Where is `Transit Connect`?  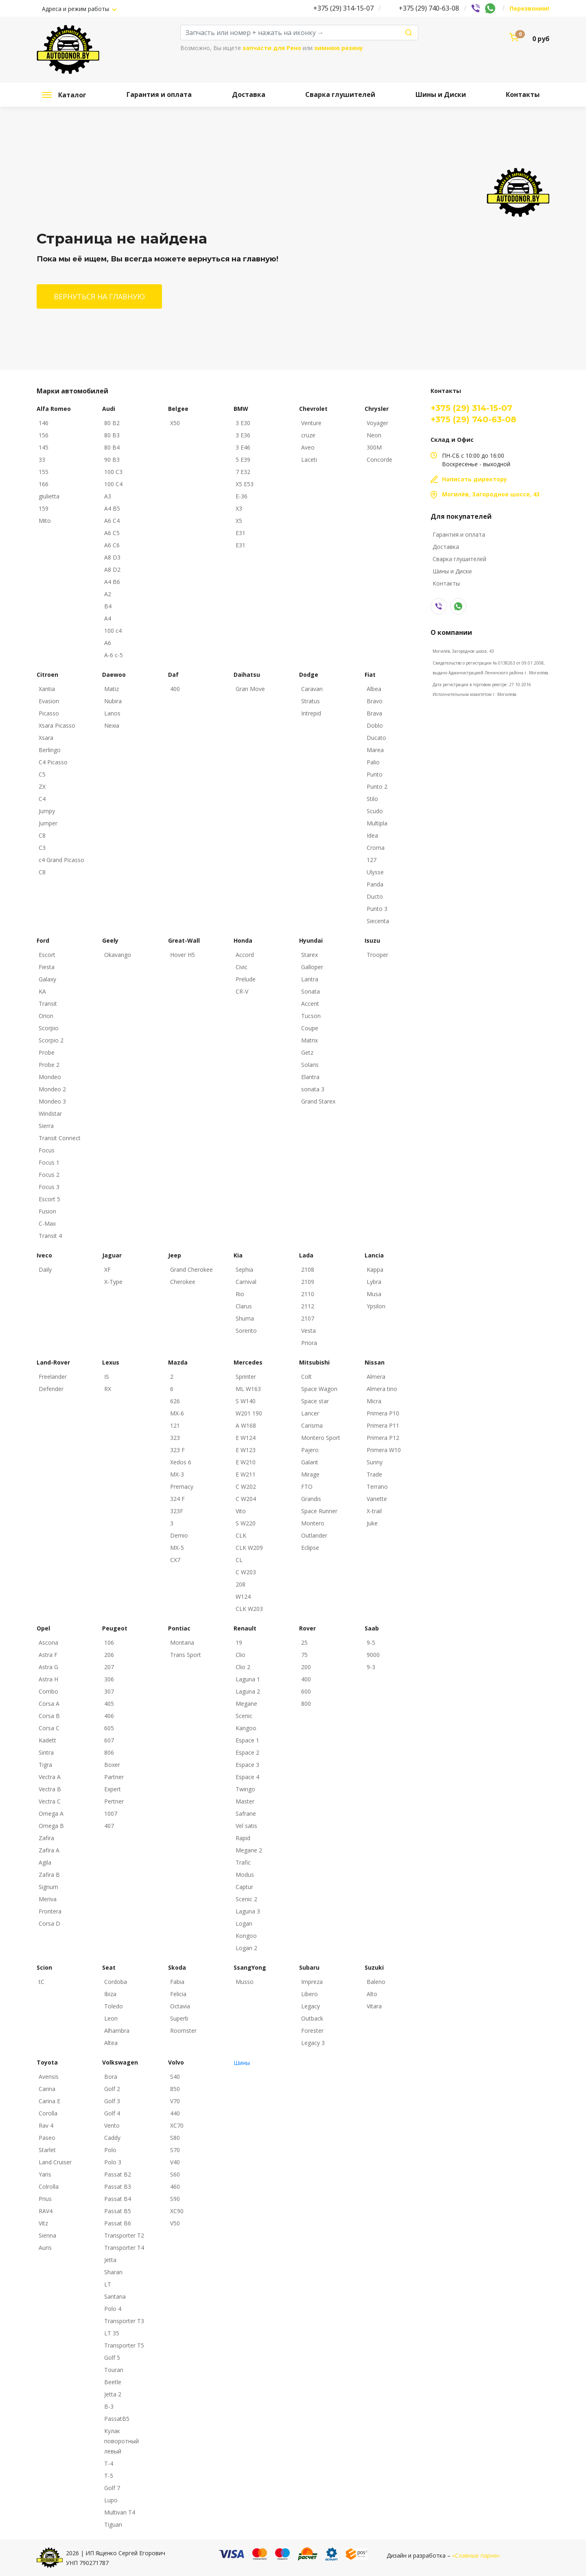 Transit Connect is located at coordinates (60, 1138).